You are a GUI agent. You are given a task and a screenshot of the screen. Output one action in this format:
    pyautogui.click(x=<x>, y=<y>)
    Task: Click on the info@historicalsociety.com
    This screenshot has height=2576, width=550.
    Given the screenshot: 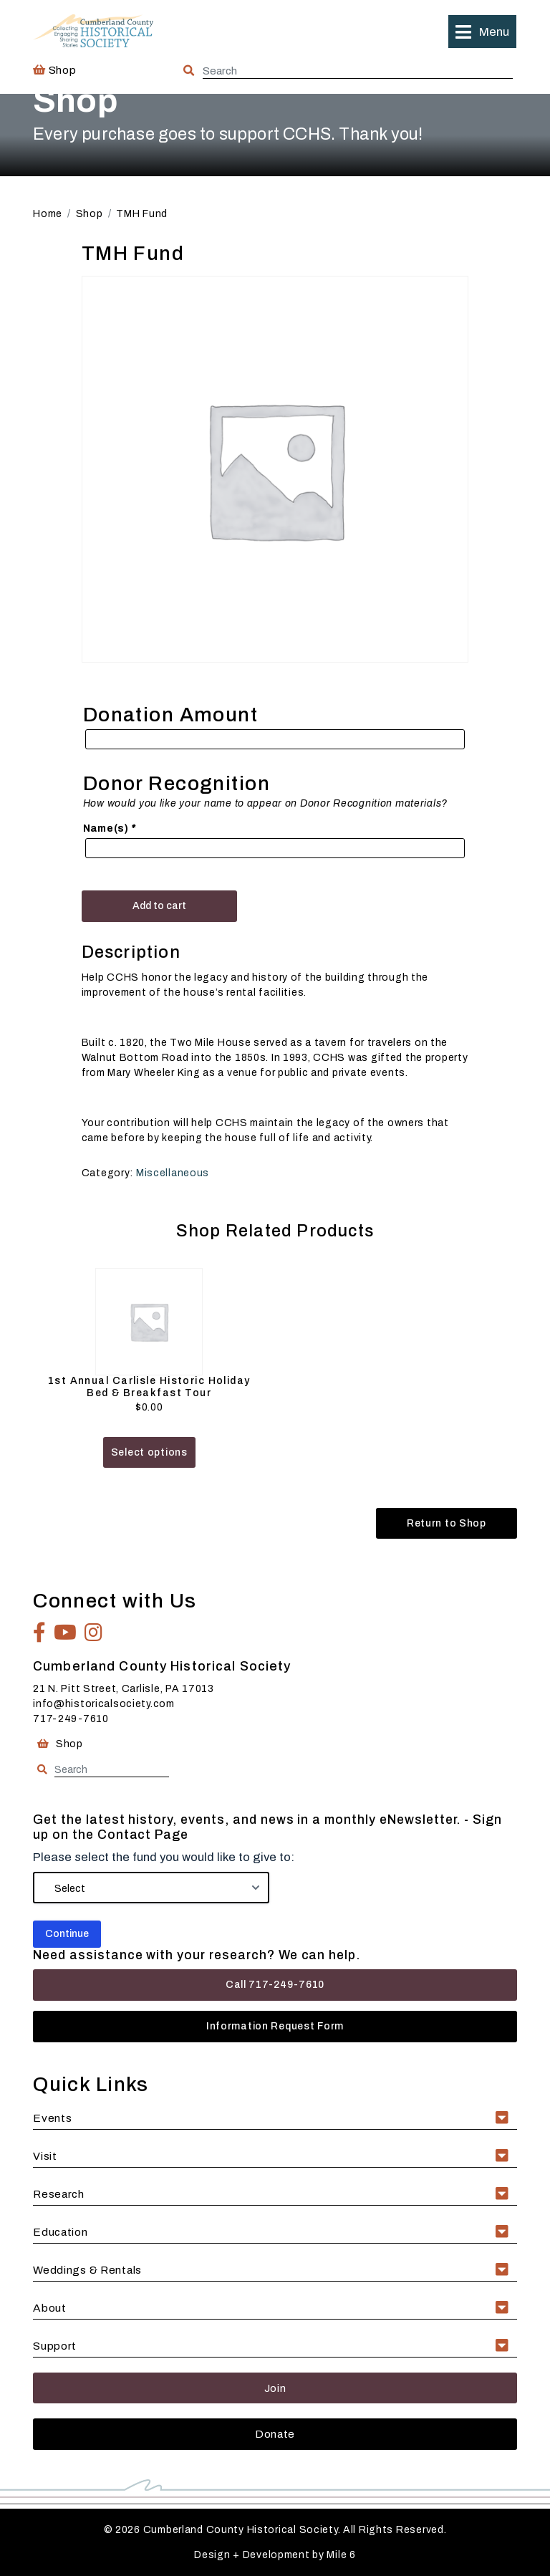 What is the action you would take?
    pyautogui.click(x=104, y=1703)
    